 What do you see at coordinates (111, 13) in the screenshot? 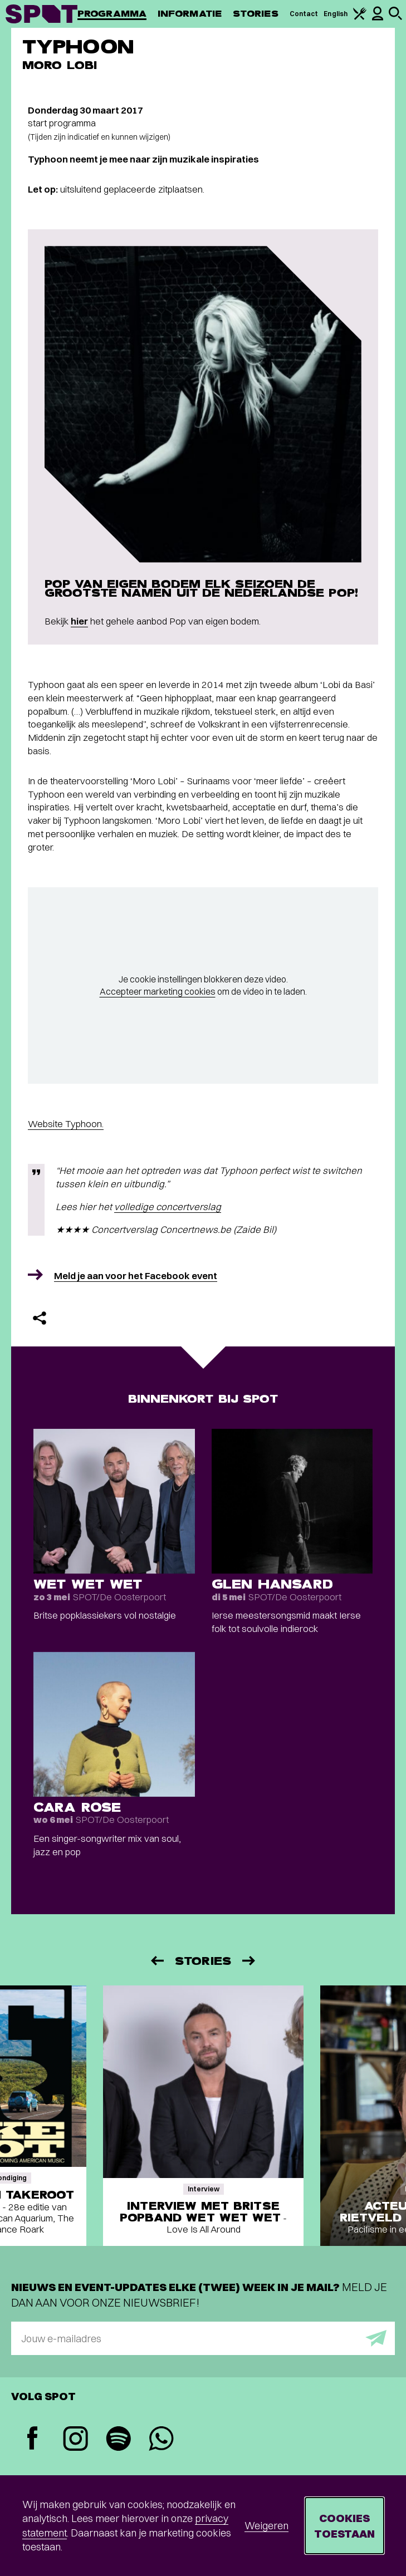
I see `Programma` at bounding box center [111, 13].